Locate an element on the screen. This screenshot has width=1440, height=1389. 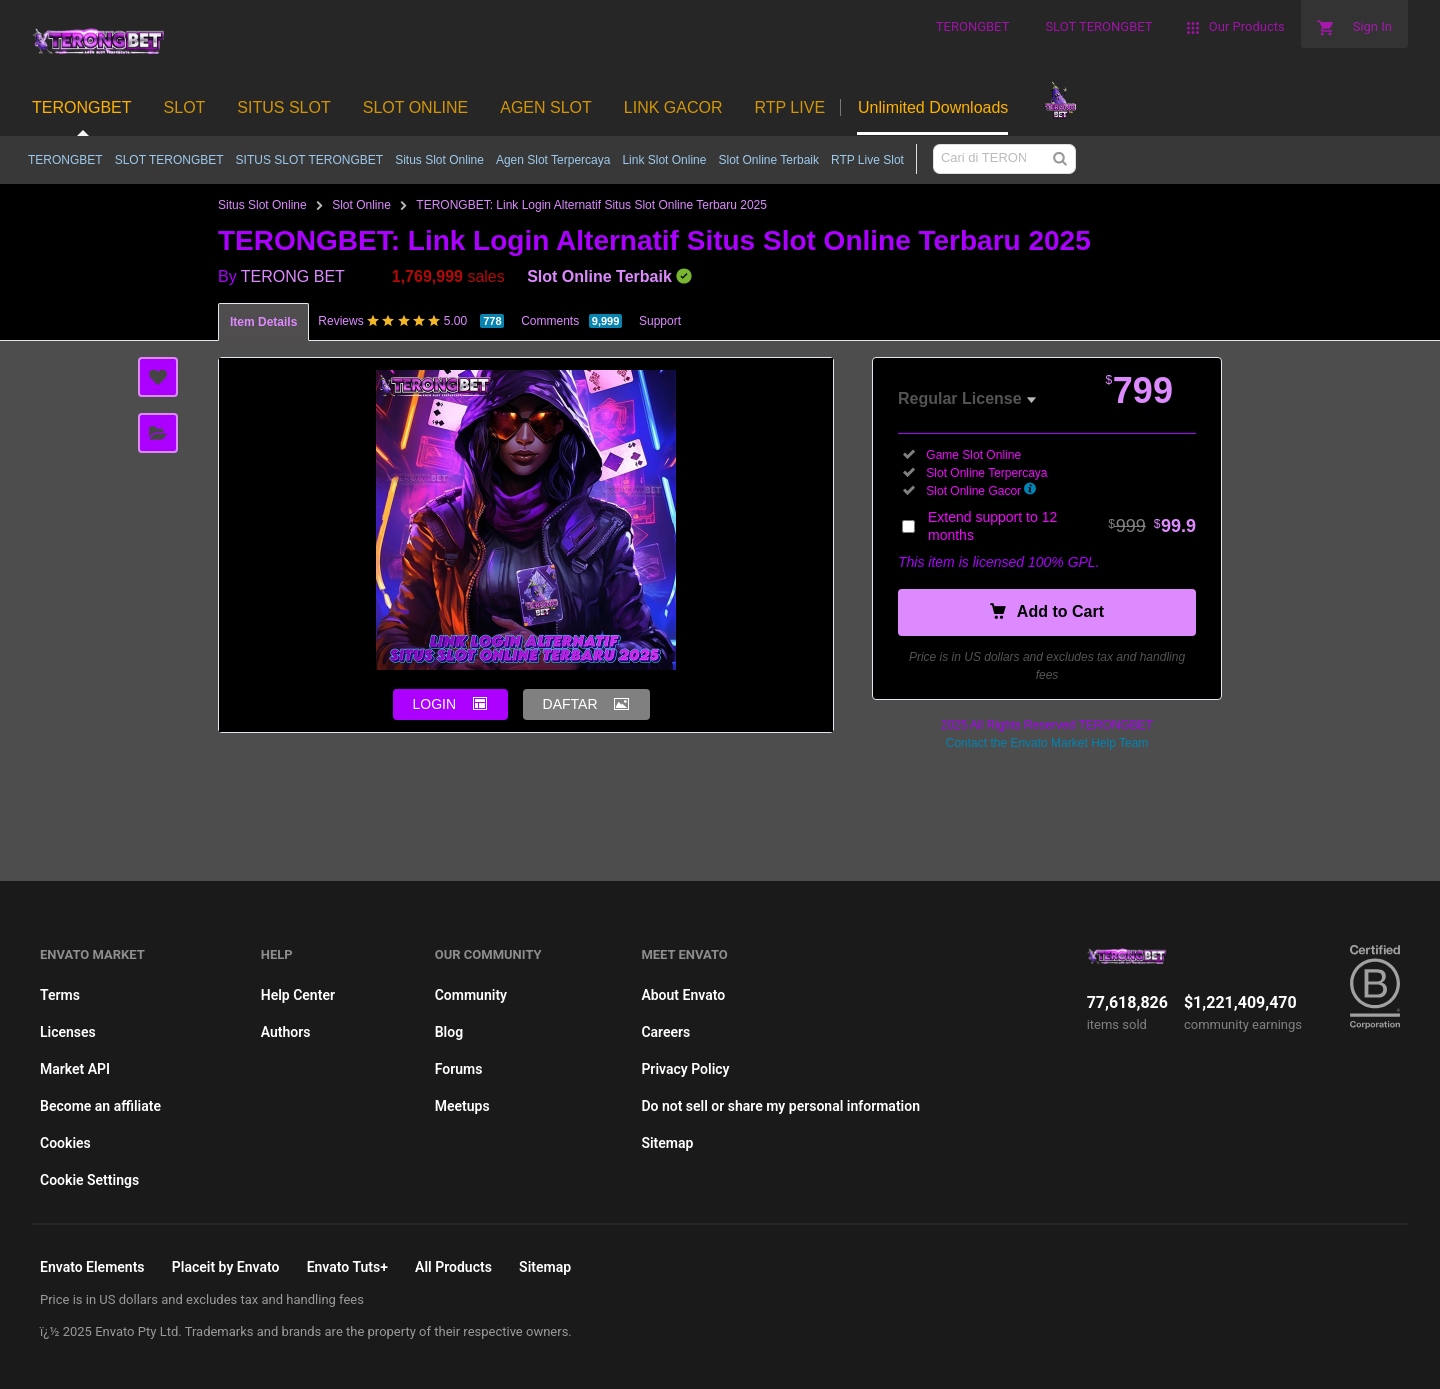
About Envato is located at coordinates (683, 995).